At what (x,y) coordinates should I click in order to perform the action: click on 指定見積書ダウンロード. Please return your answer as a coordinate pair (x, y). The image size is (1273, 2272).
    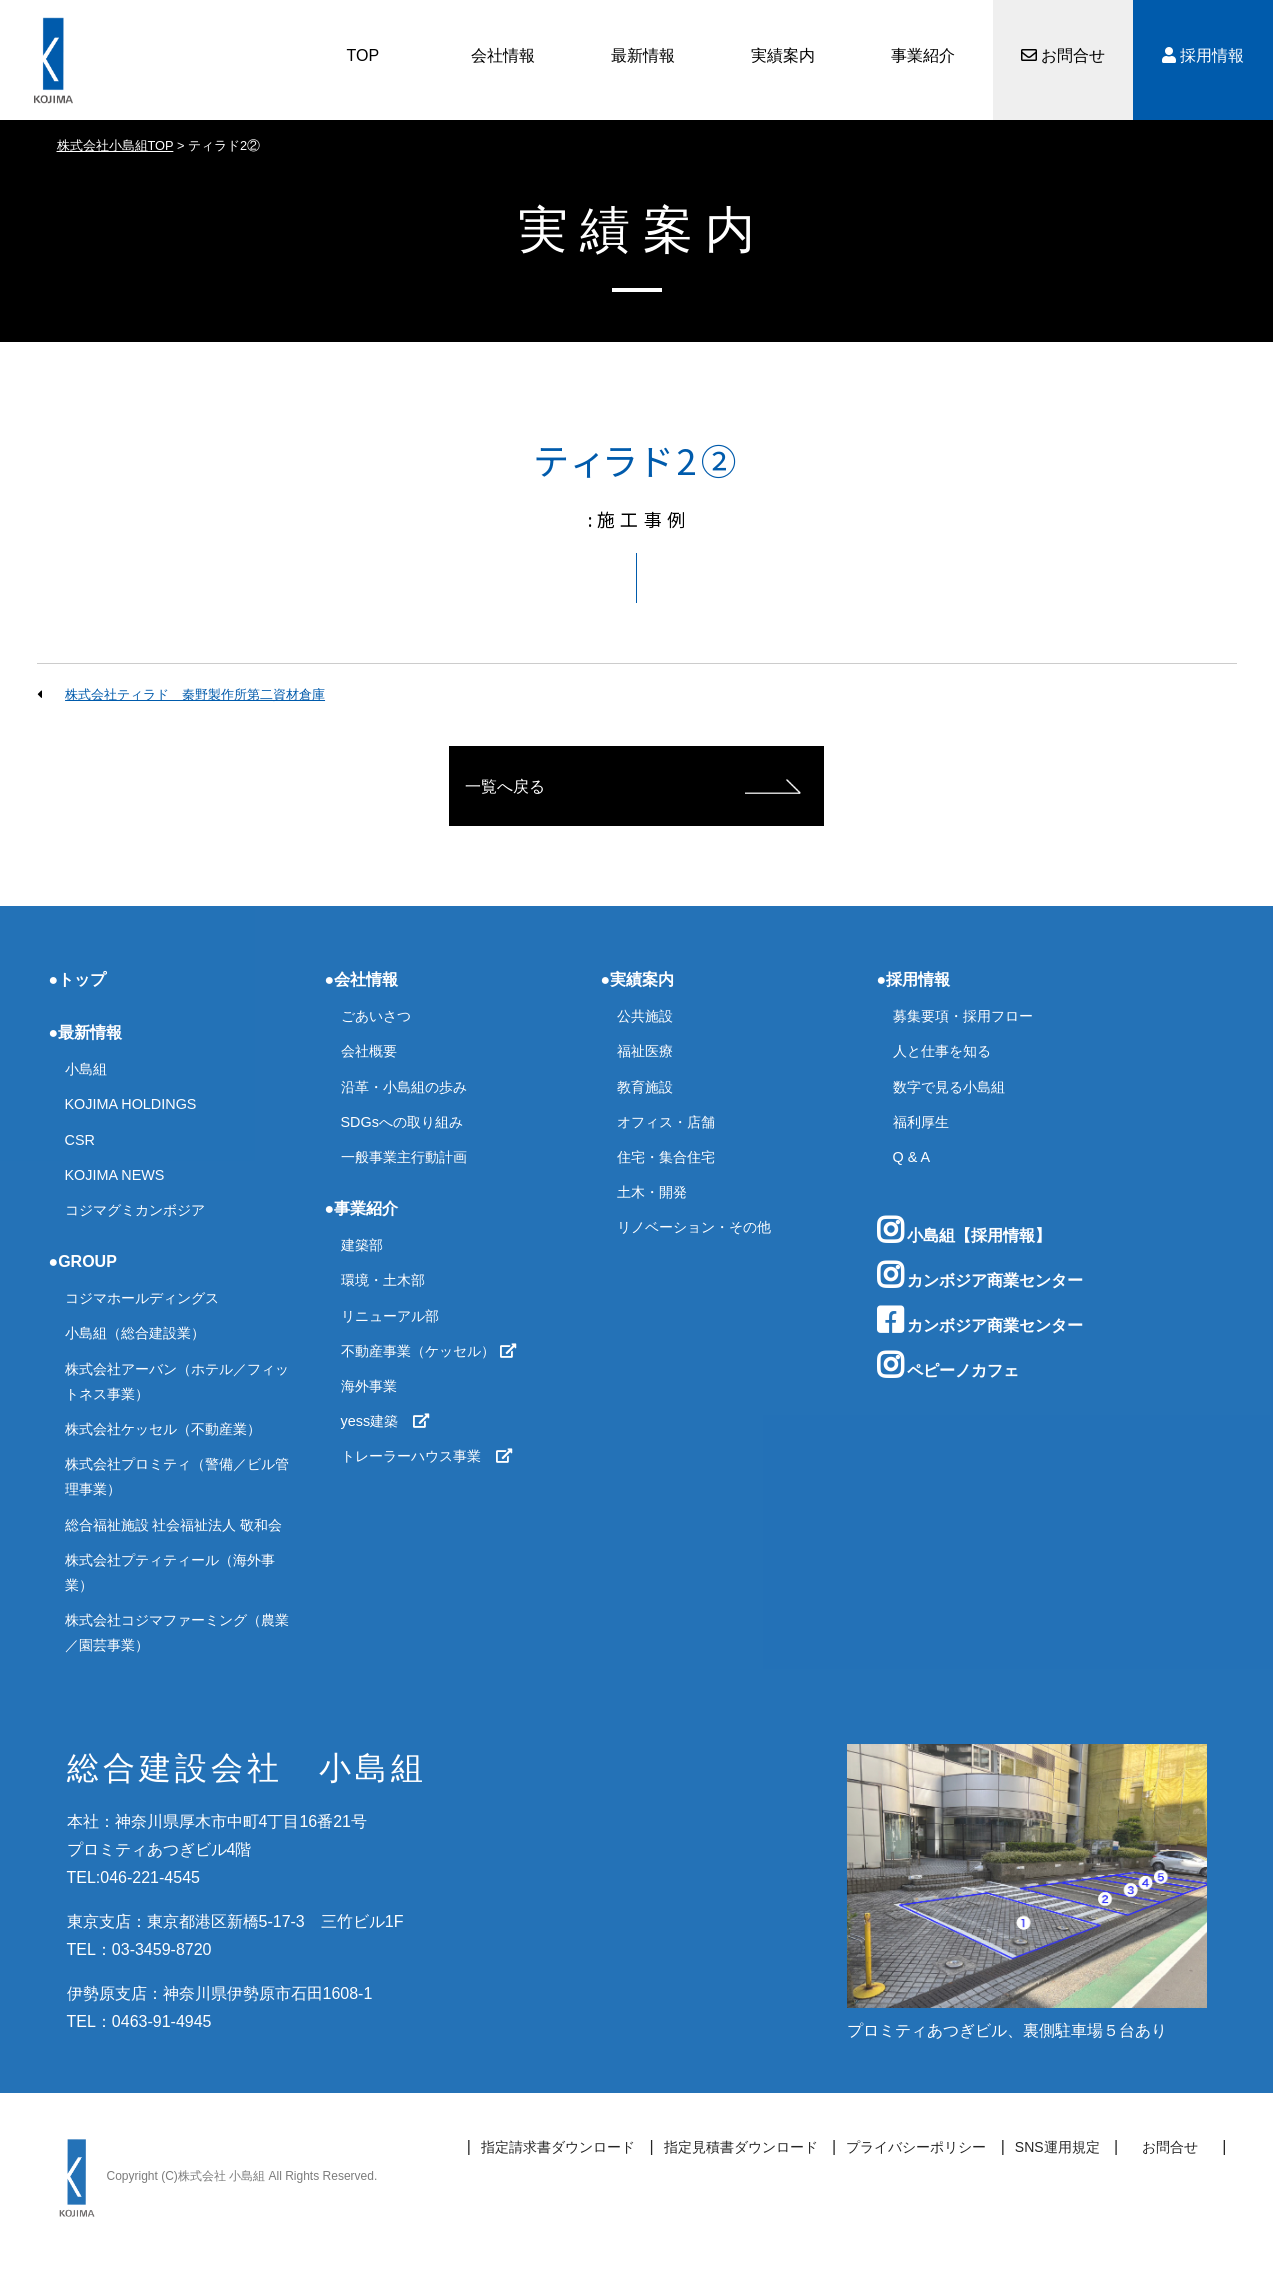
    Looking at the image, I should click on (741, 2147).